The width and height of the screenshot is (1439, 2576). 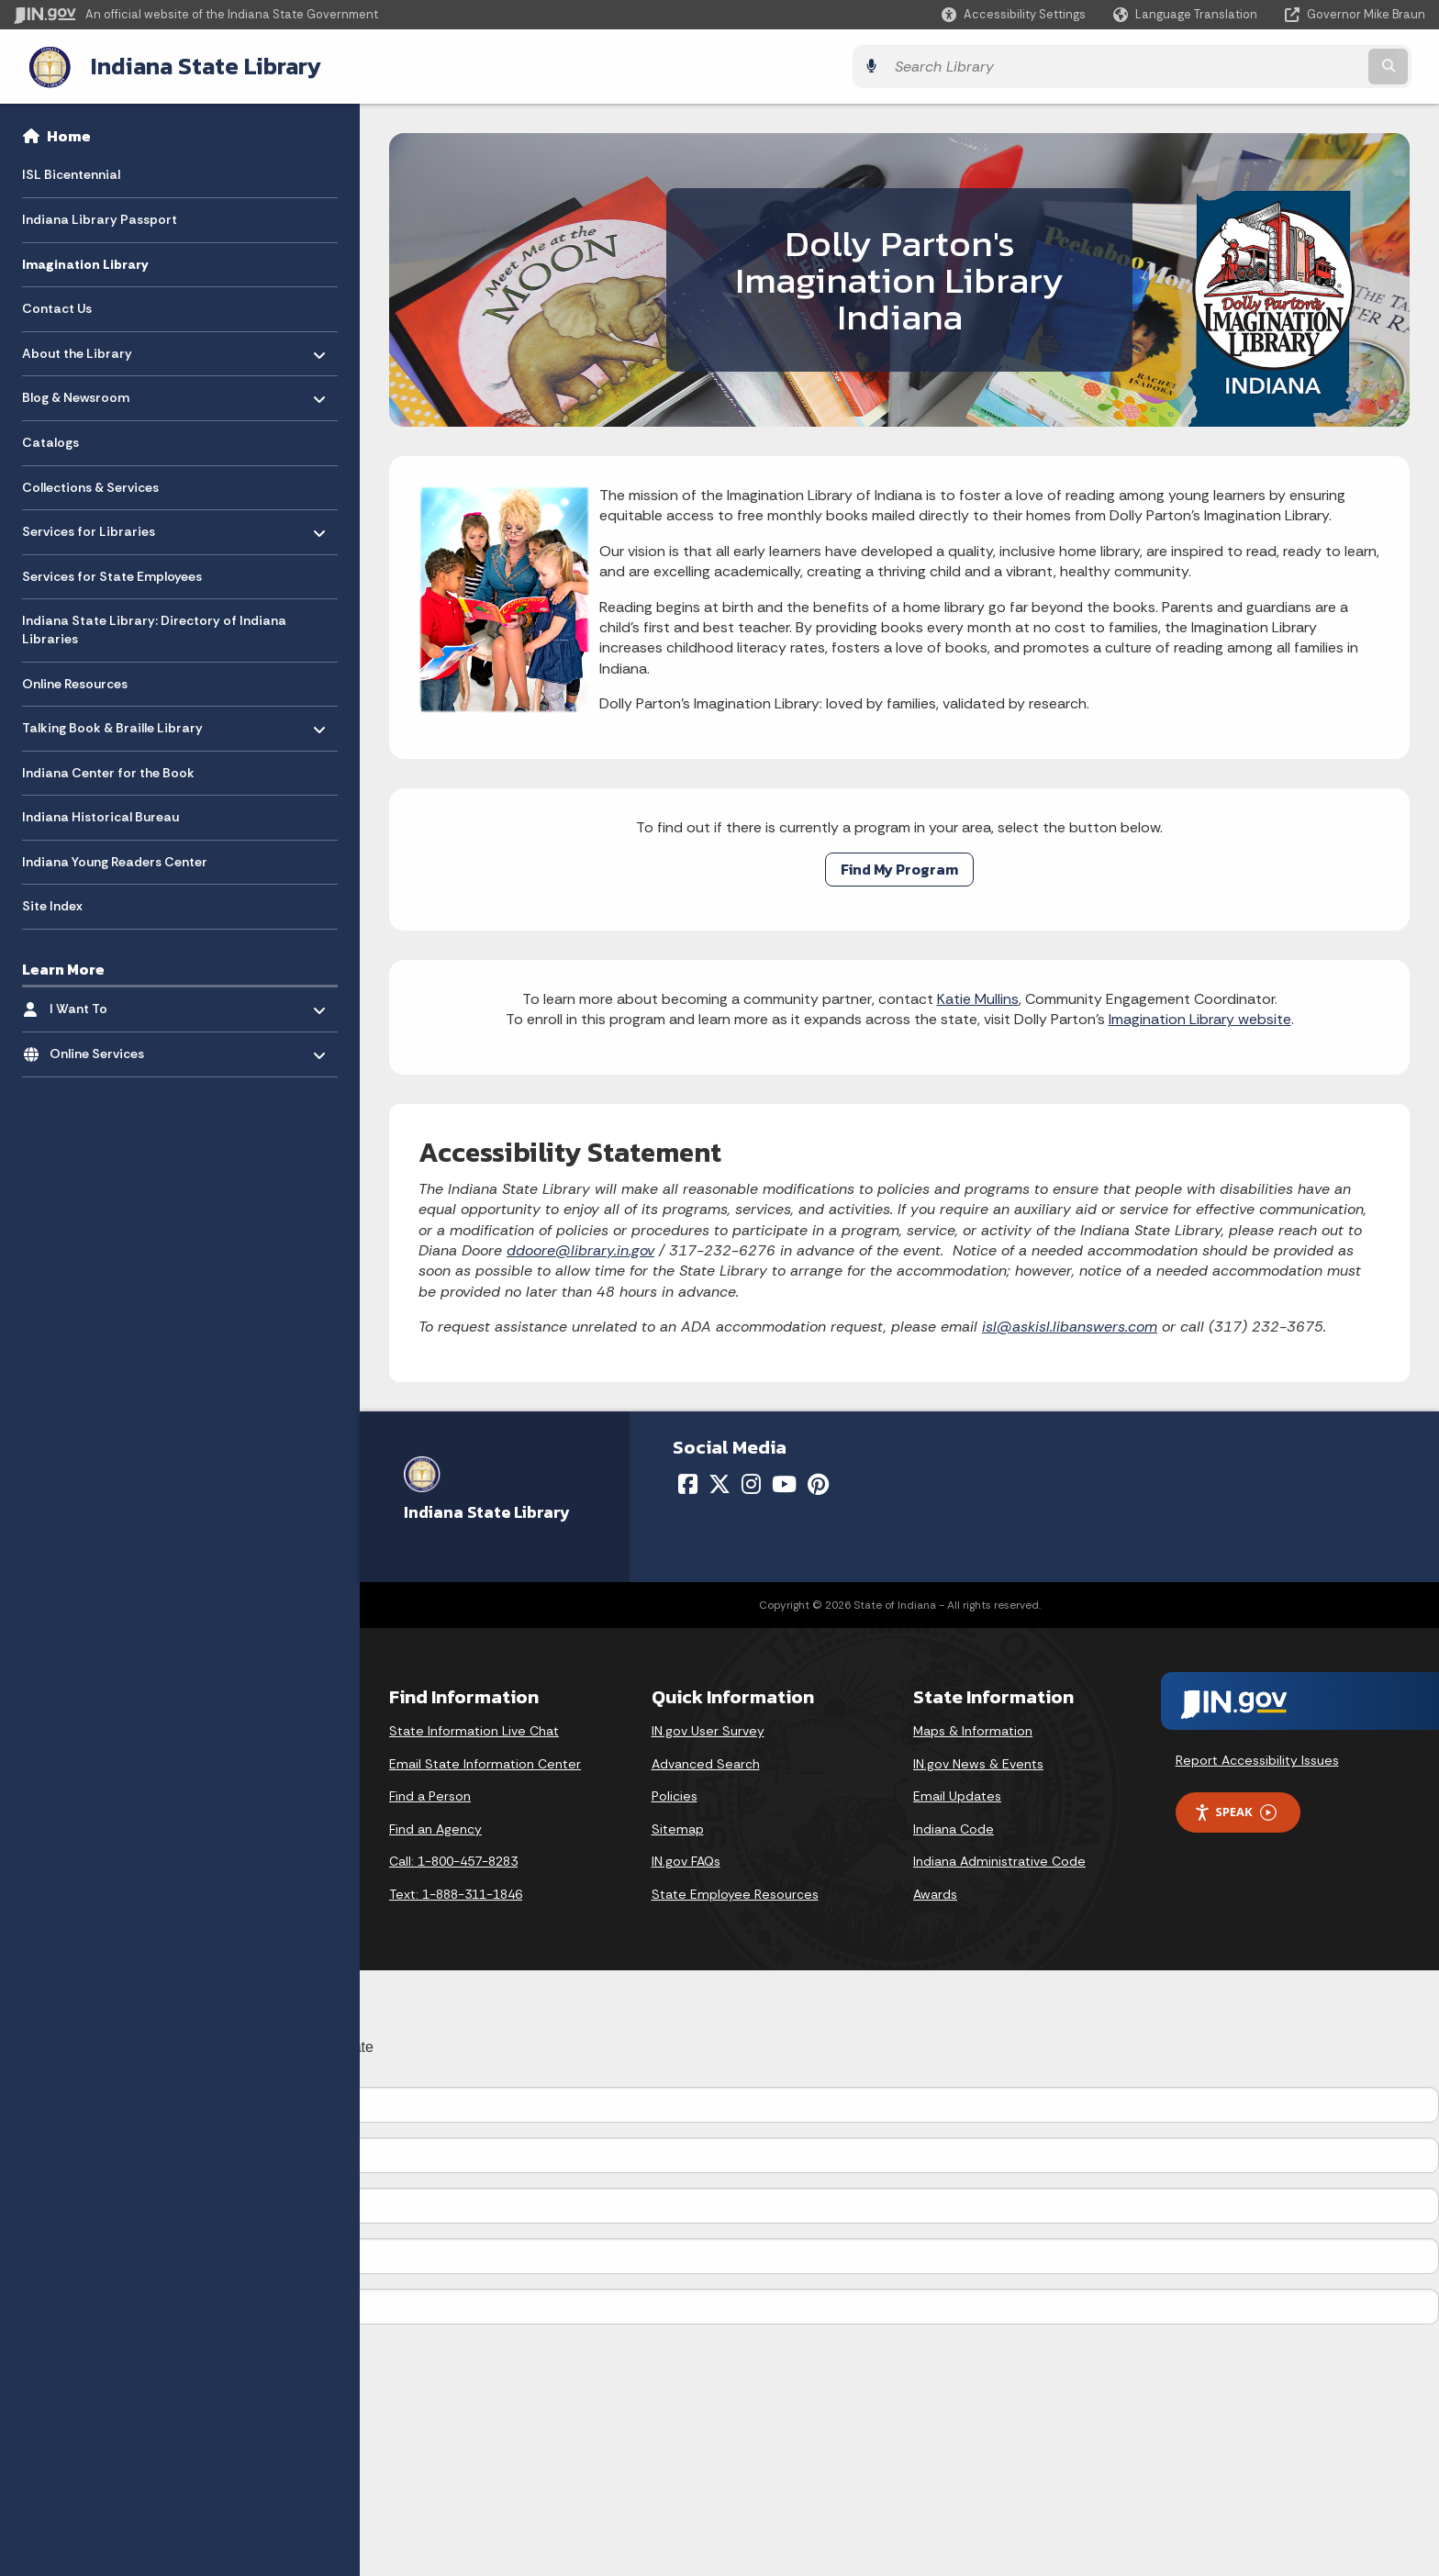 What do you see at coordinates (935, 1892) in the screenshot?
I see `Awards` at bounding box center [935, 1892].